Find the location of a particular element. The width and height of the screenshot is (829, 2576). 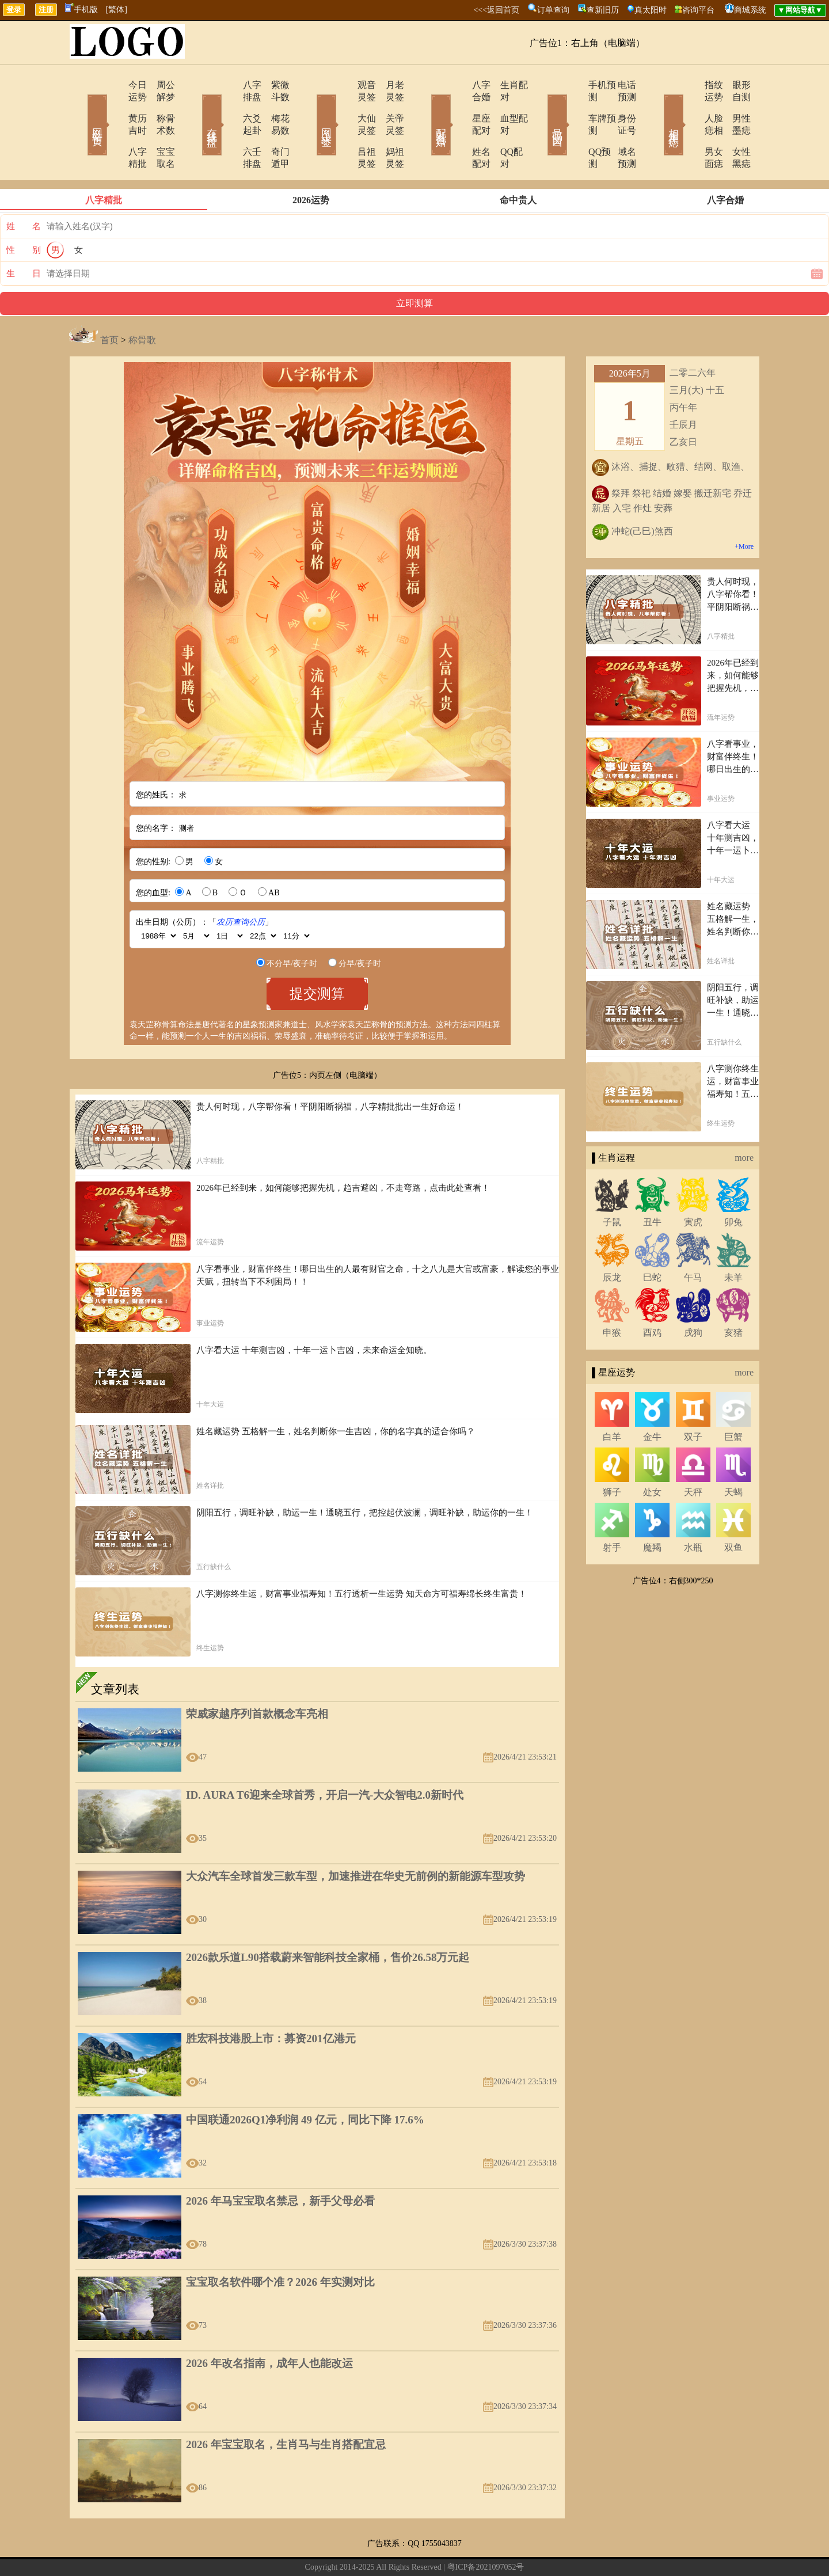

天蝎 is located at coordinates (733, 1456).